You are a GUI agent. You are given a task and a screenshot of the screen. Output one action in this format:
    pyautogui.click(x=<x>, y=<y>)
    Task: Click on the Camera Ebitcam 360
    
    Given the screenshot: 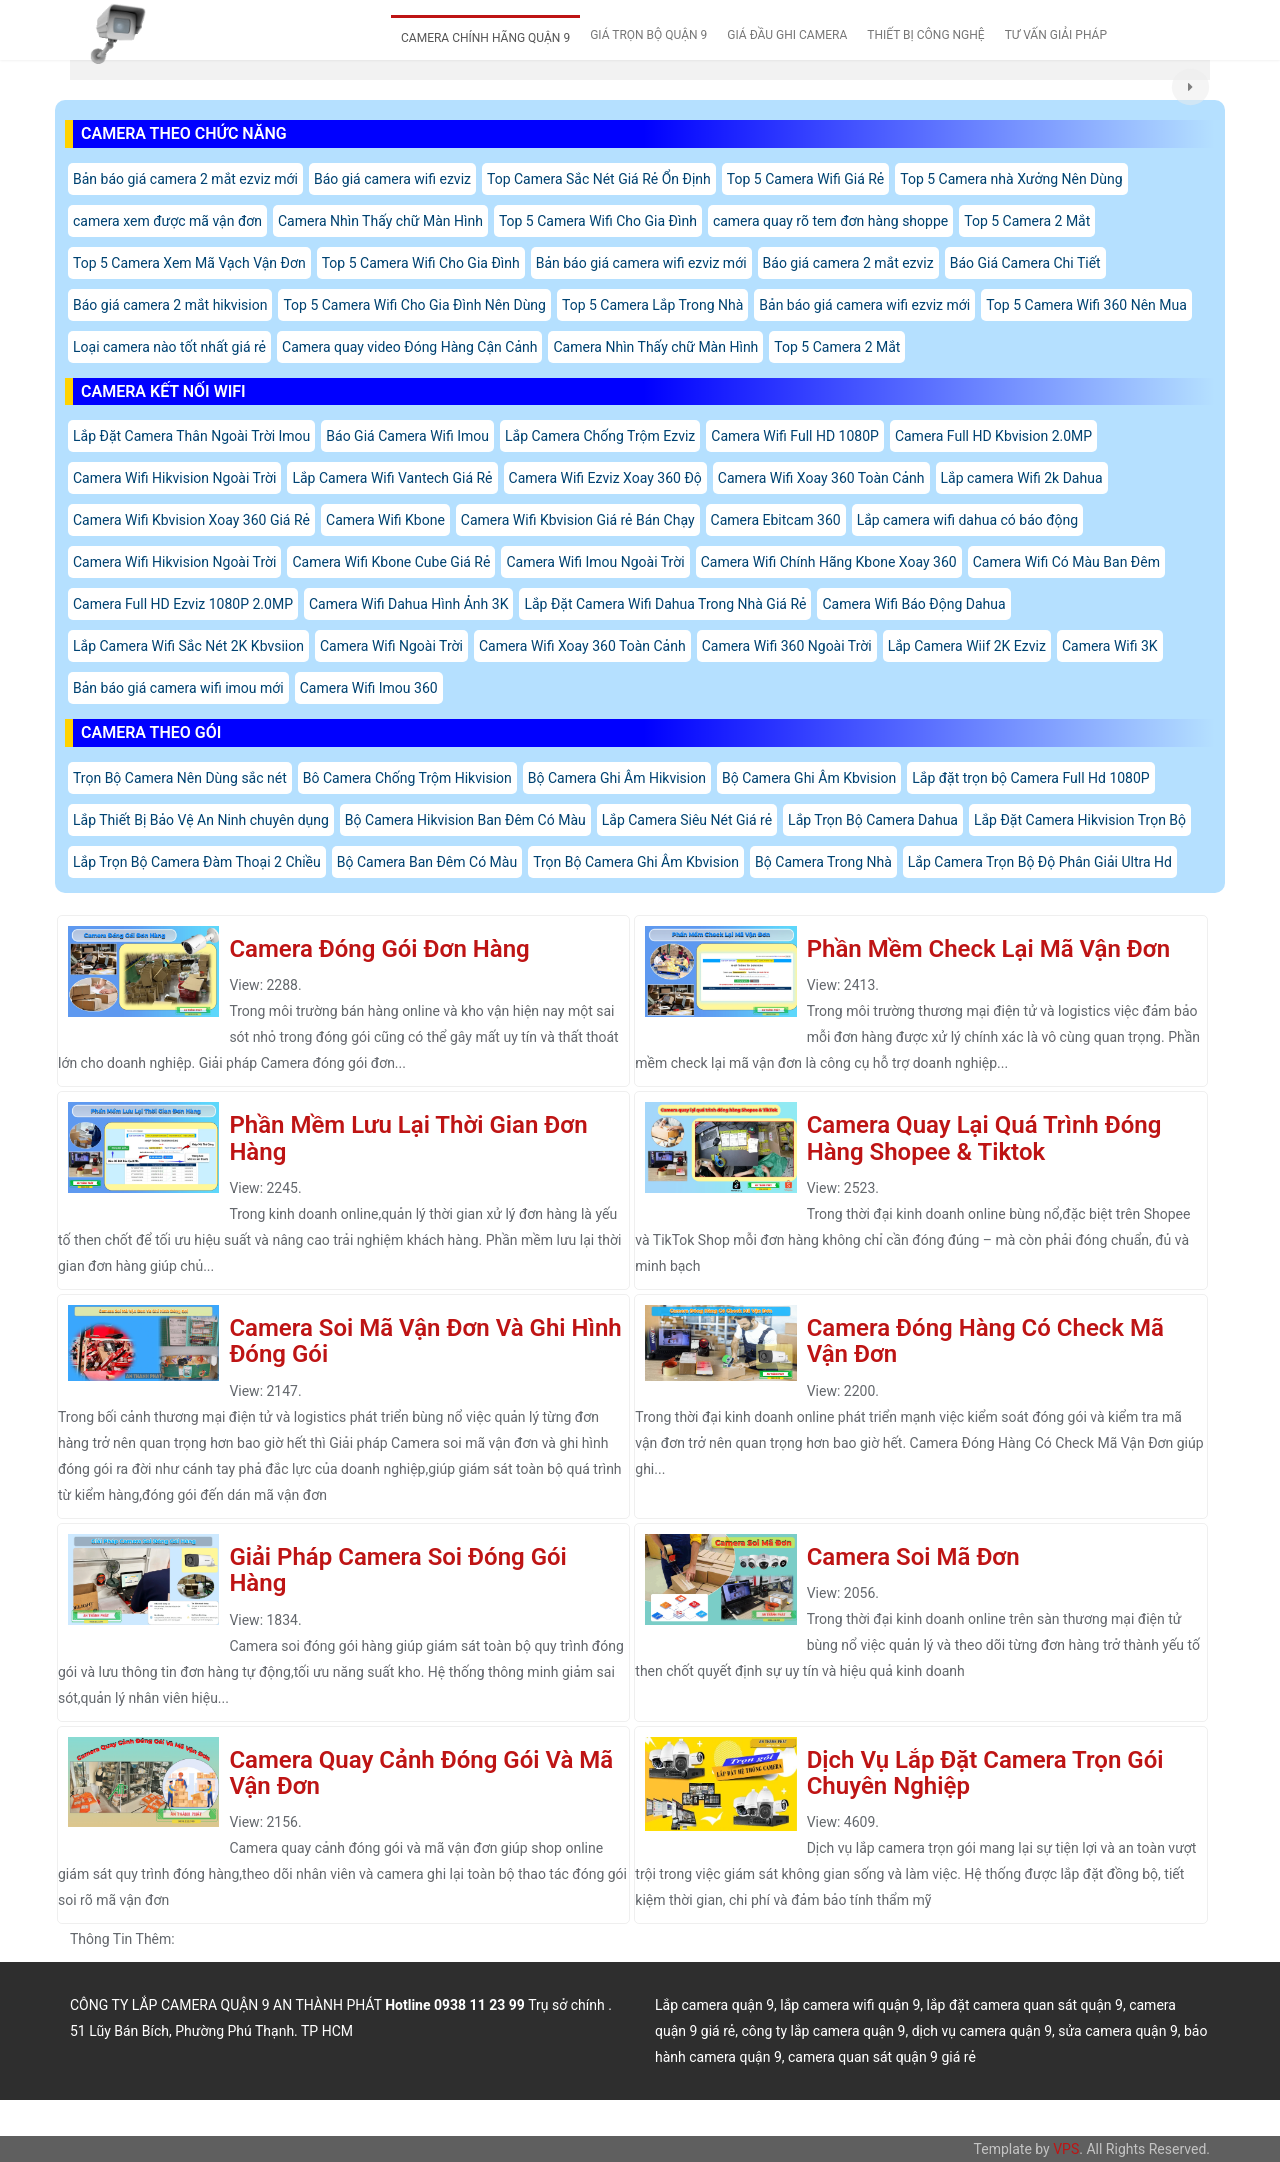 What is the action you would take?
    pyautogui.click(x=776, y=520)
    